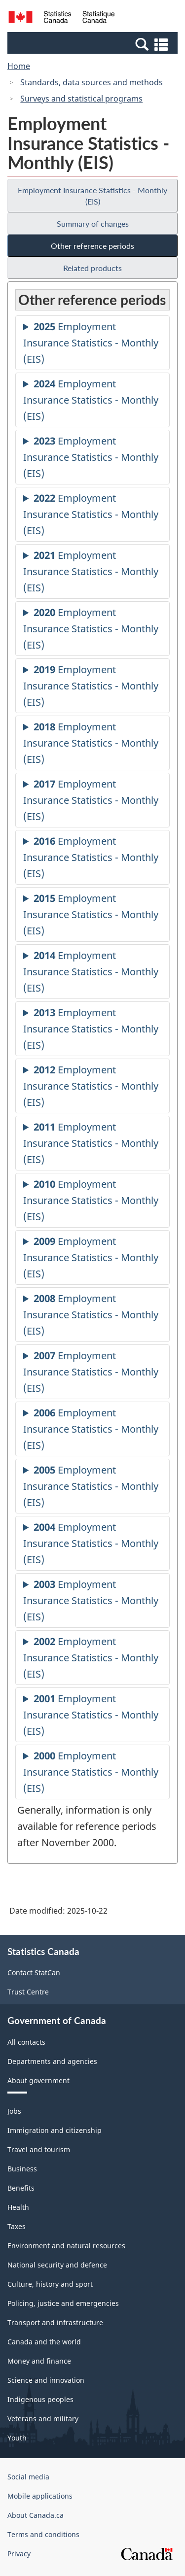  I want to click on Youth, so click(17, 2437).